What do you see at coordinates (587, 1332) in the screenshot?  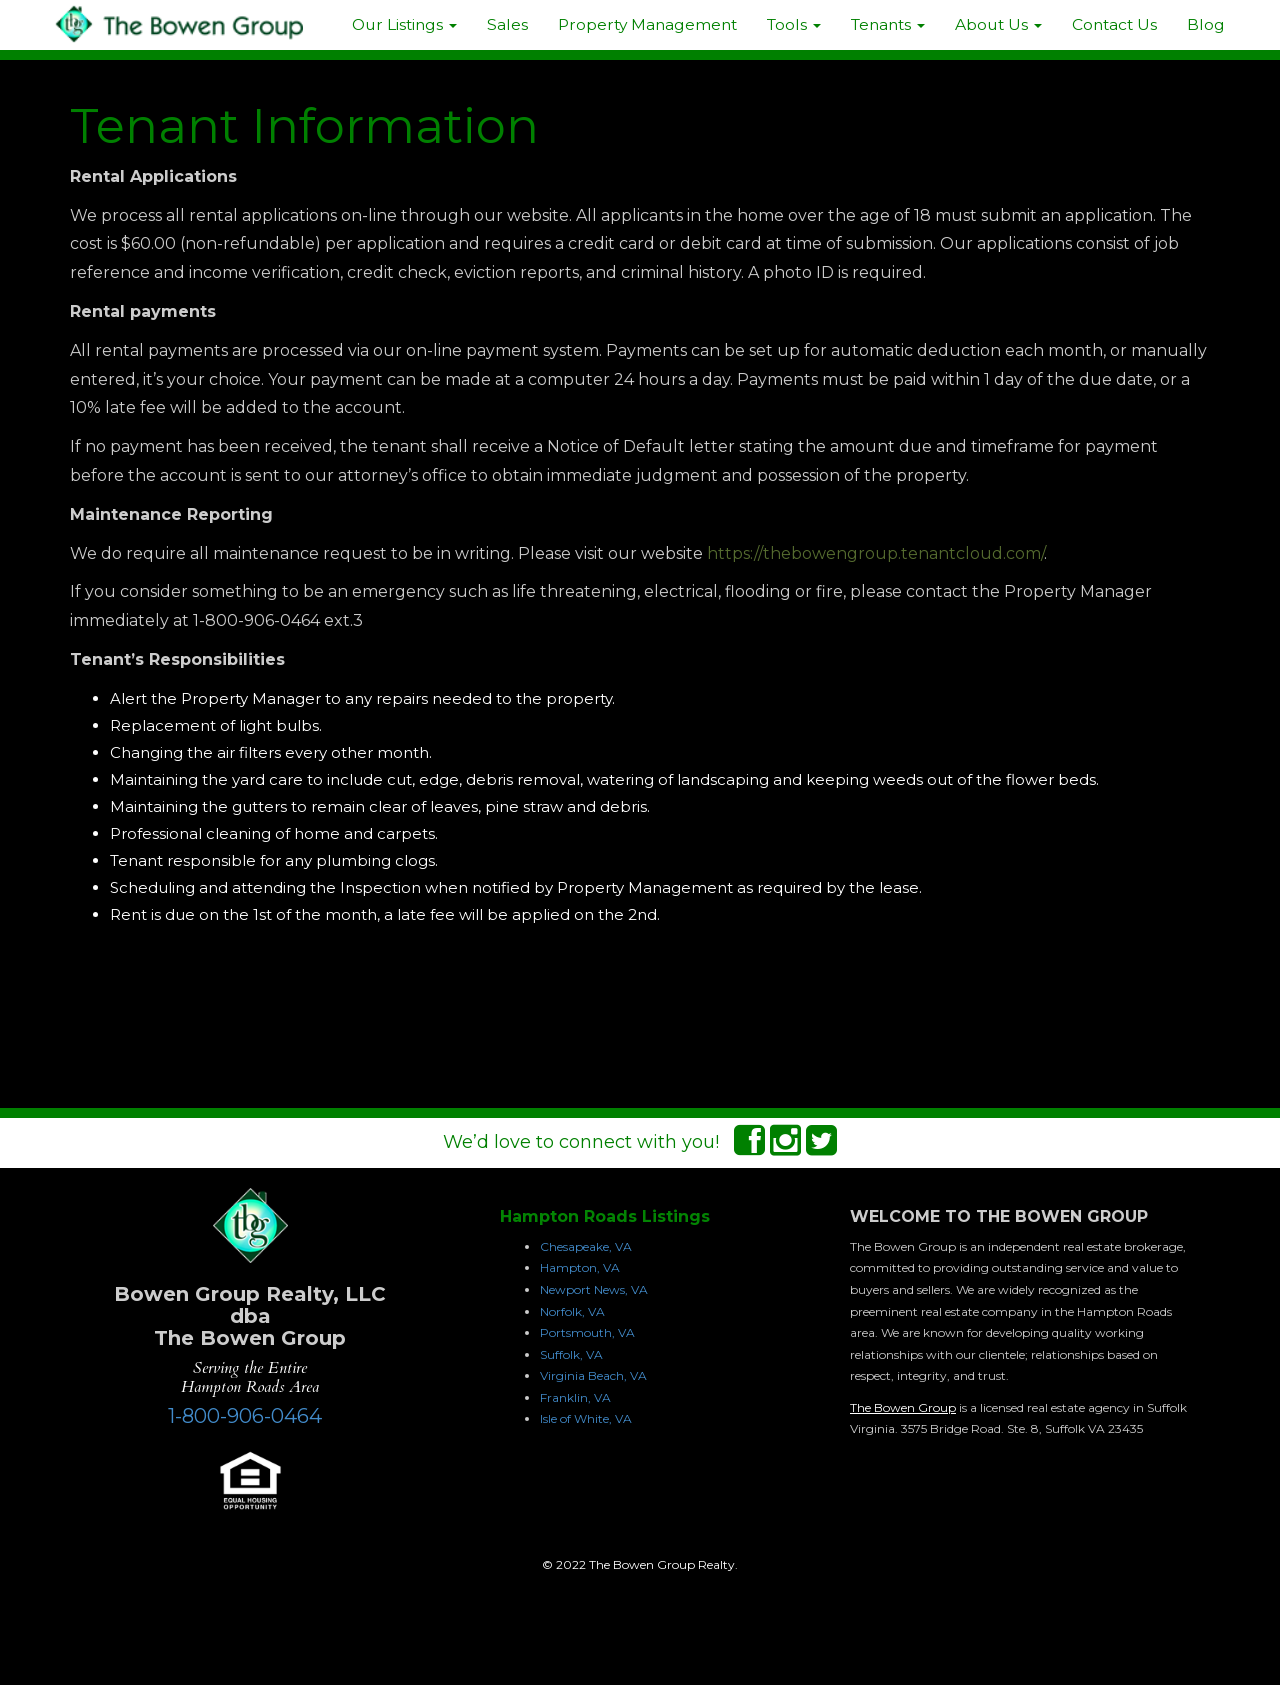 I see `Portsmouth, VA` at bounding box center [587, 1332].